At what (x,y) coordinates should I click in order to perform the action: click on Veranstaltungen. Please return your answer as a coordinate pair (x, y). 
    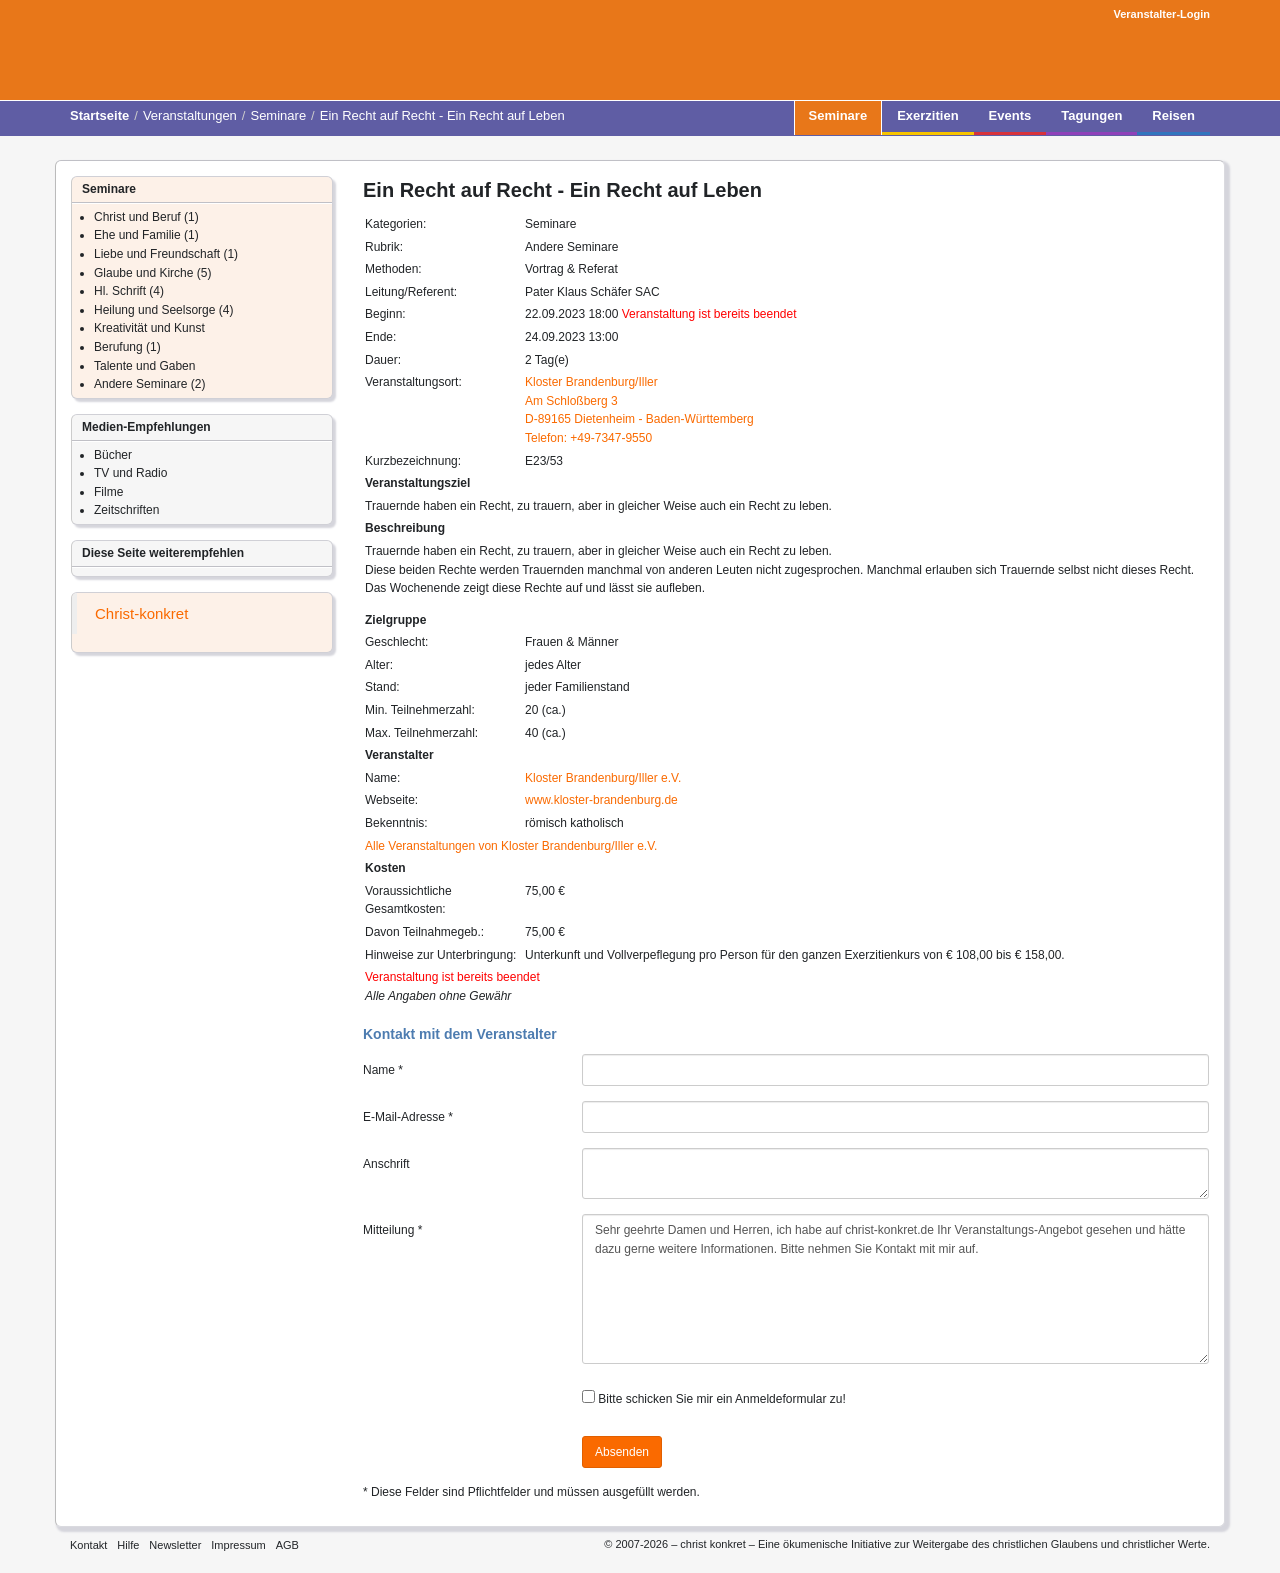
    Looking at the image, I should click on (190, 115).